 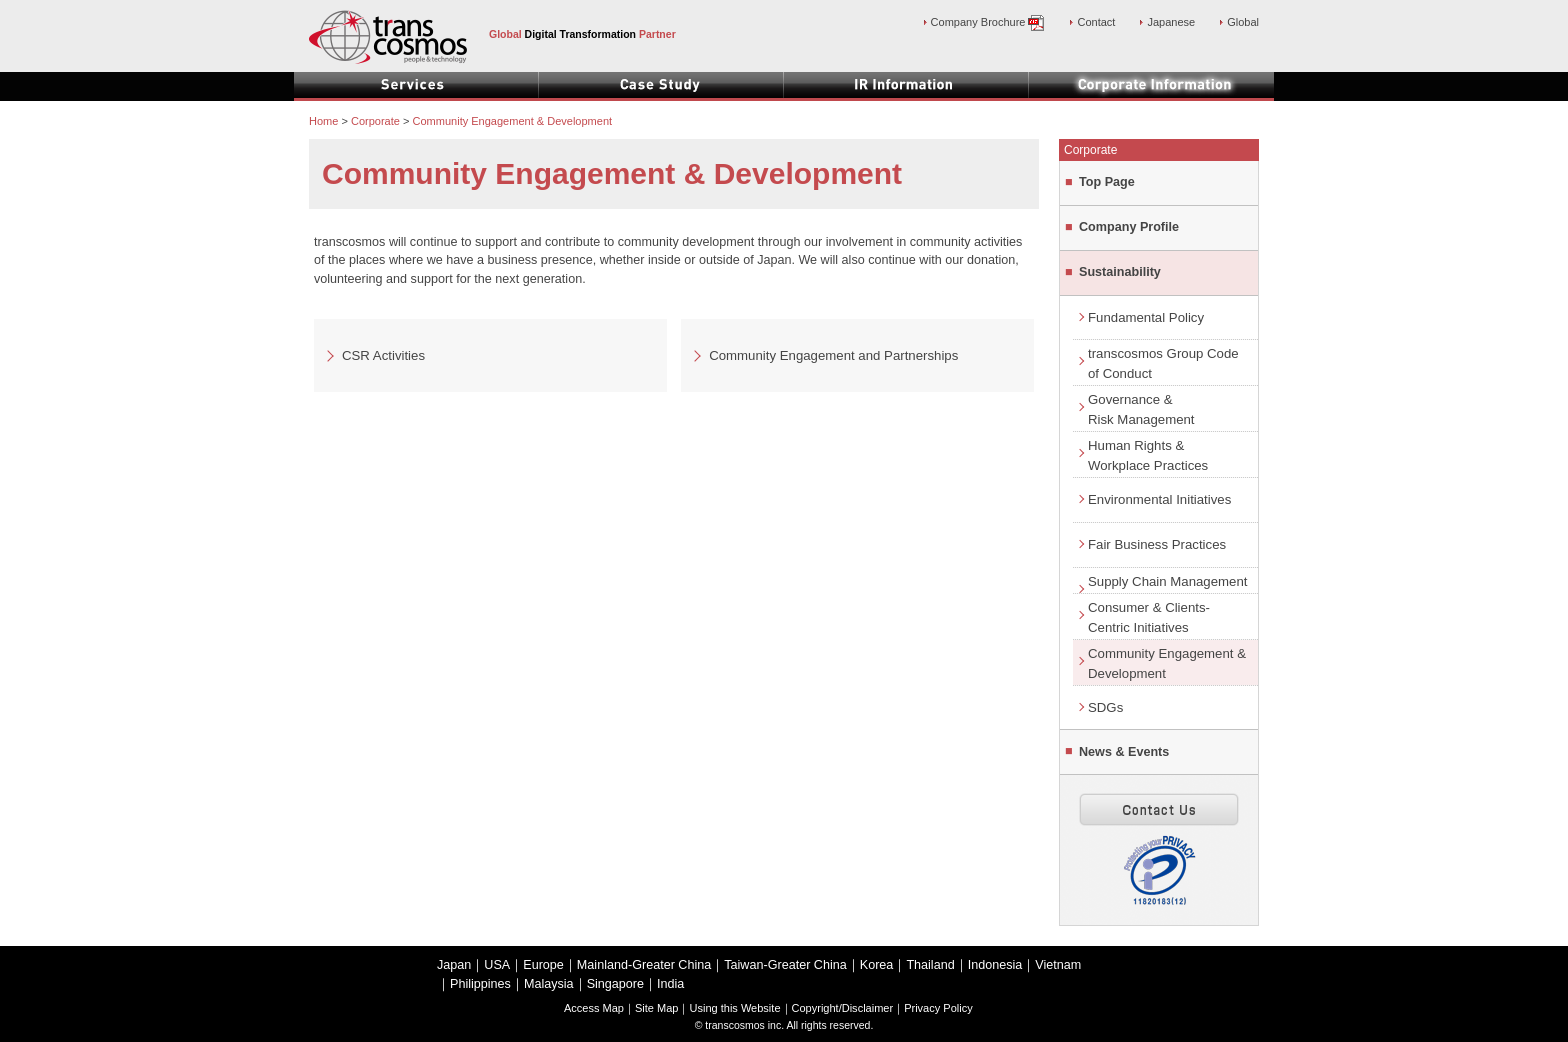 What do you see at coordinates (480, 984) in the screenshot?
I see `Philippines` at bounding box center [480, 984].